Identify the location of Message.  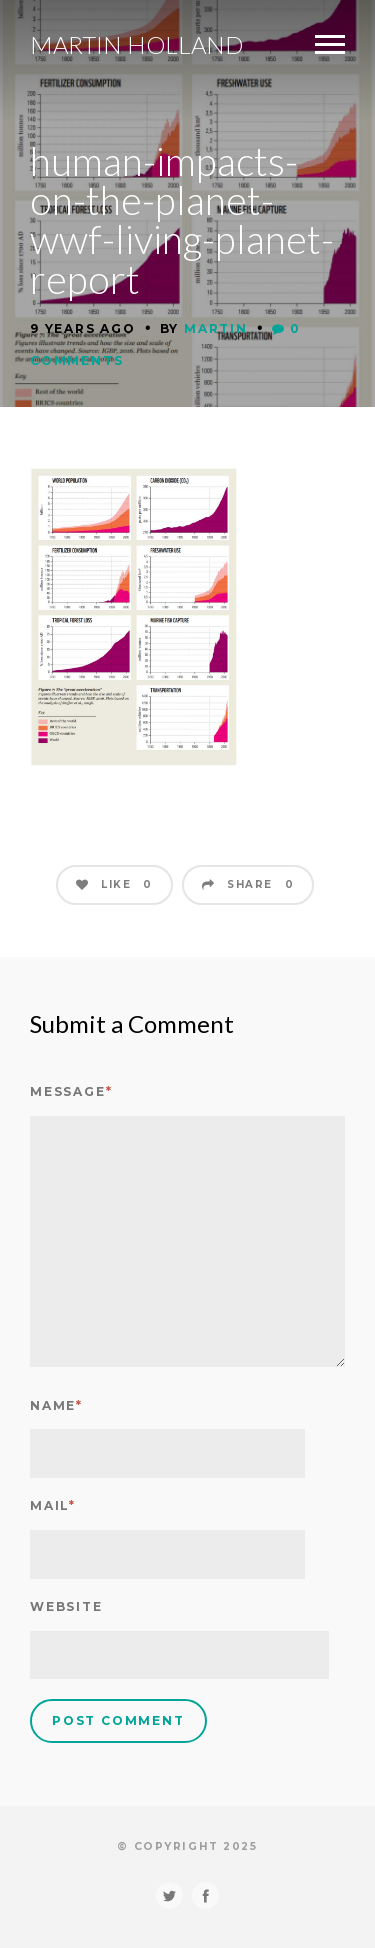
(71, 1091).